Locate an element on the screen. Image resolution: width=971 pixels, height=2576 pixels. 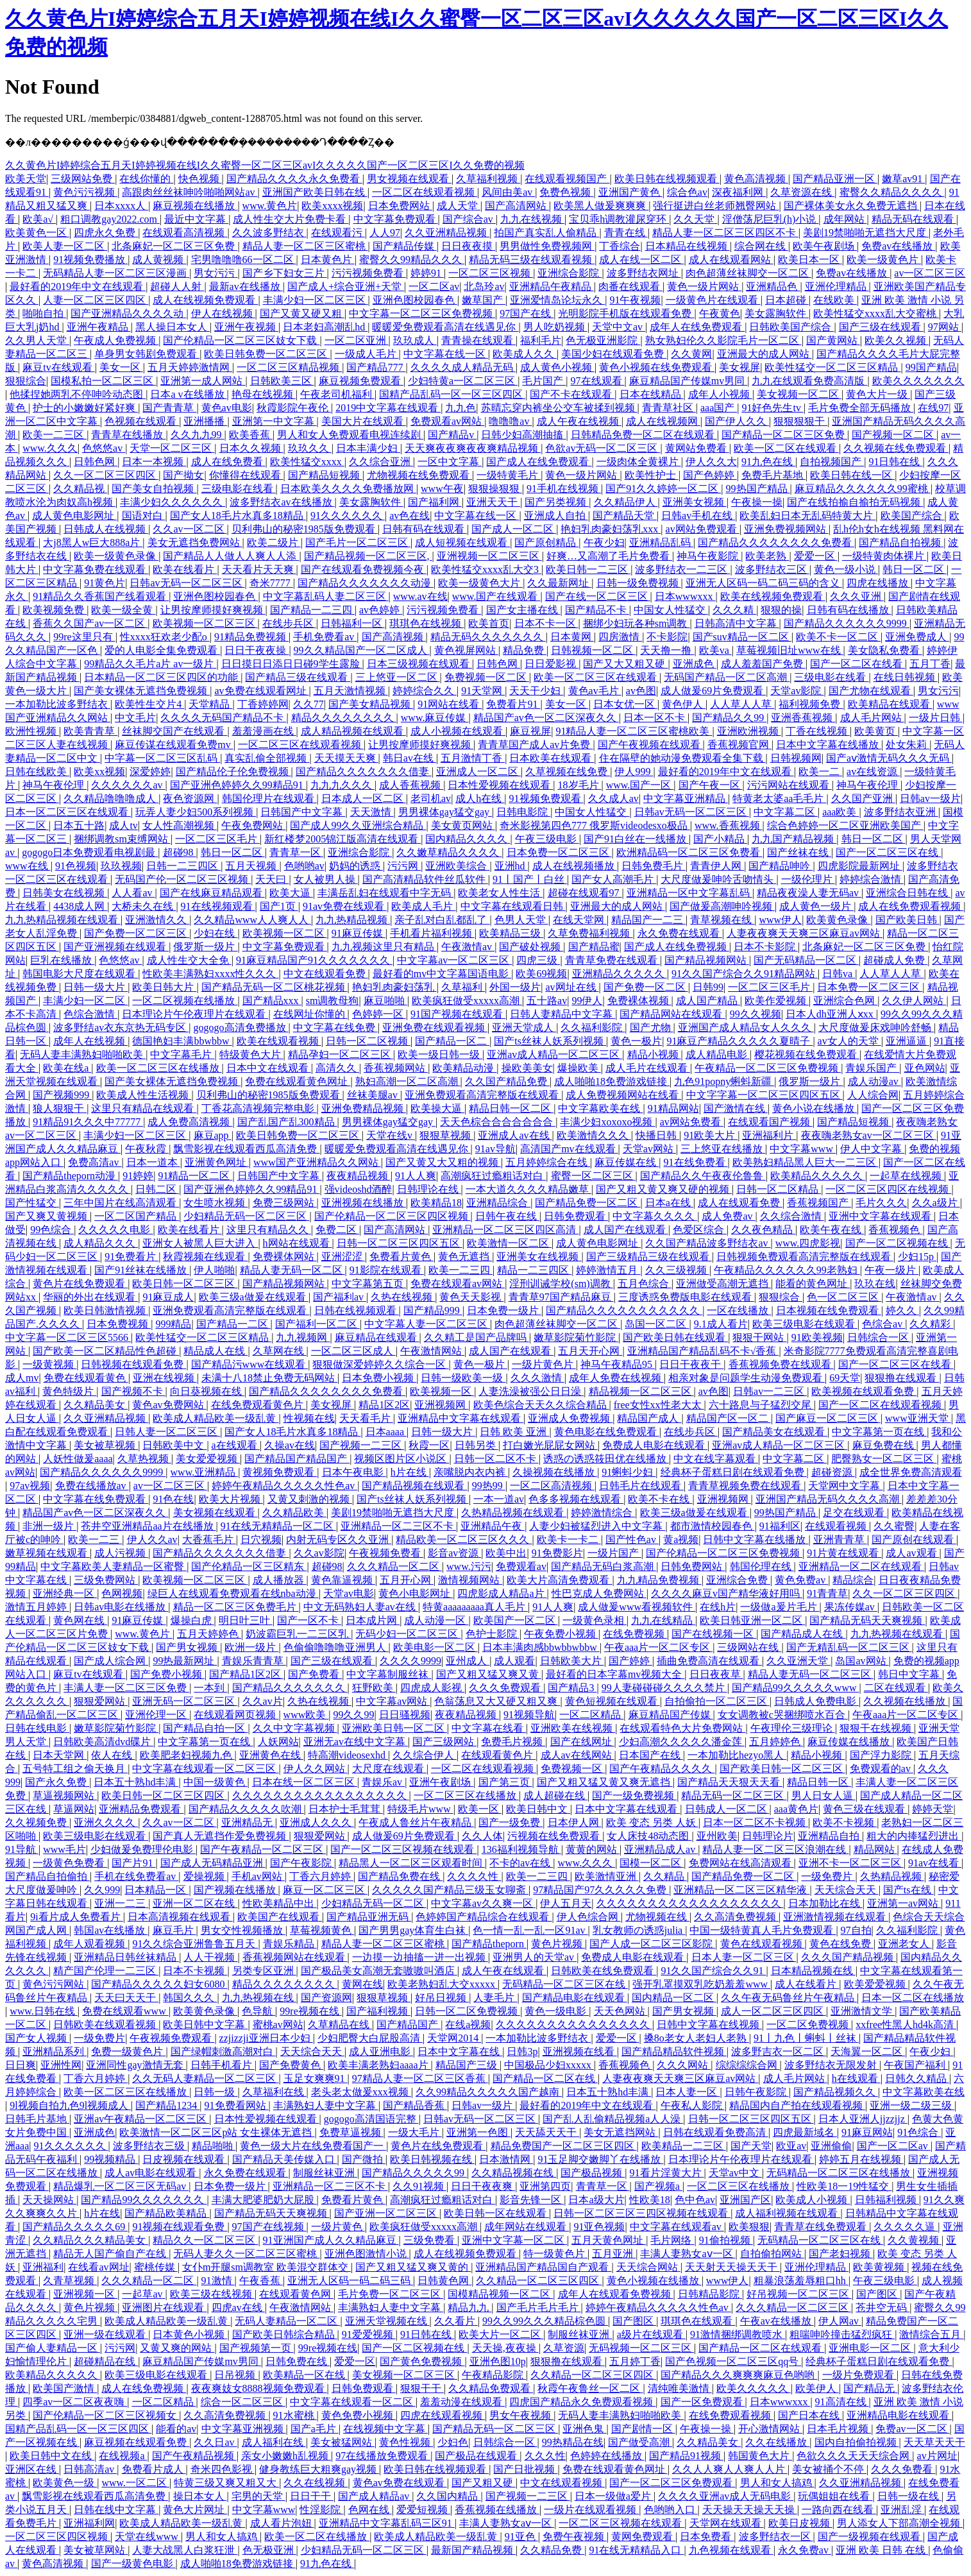
久久a级片 is located at coordinates (936, 1202).